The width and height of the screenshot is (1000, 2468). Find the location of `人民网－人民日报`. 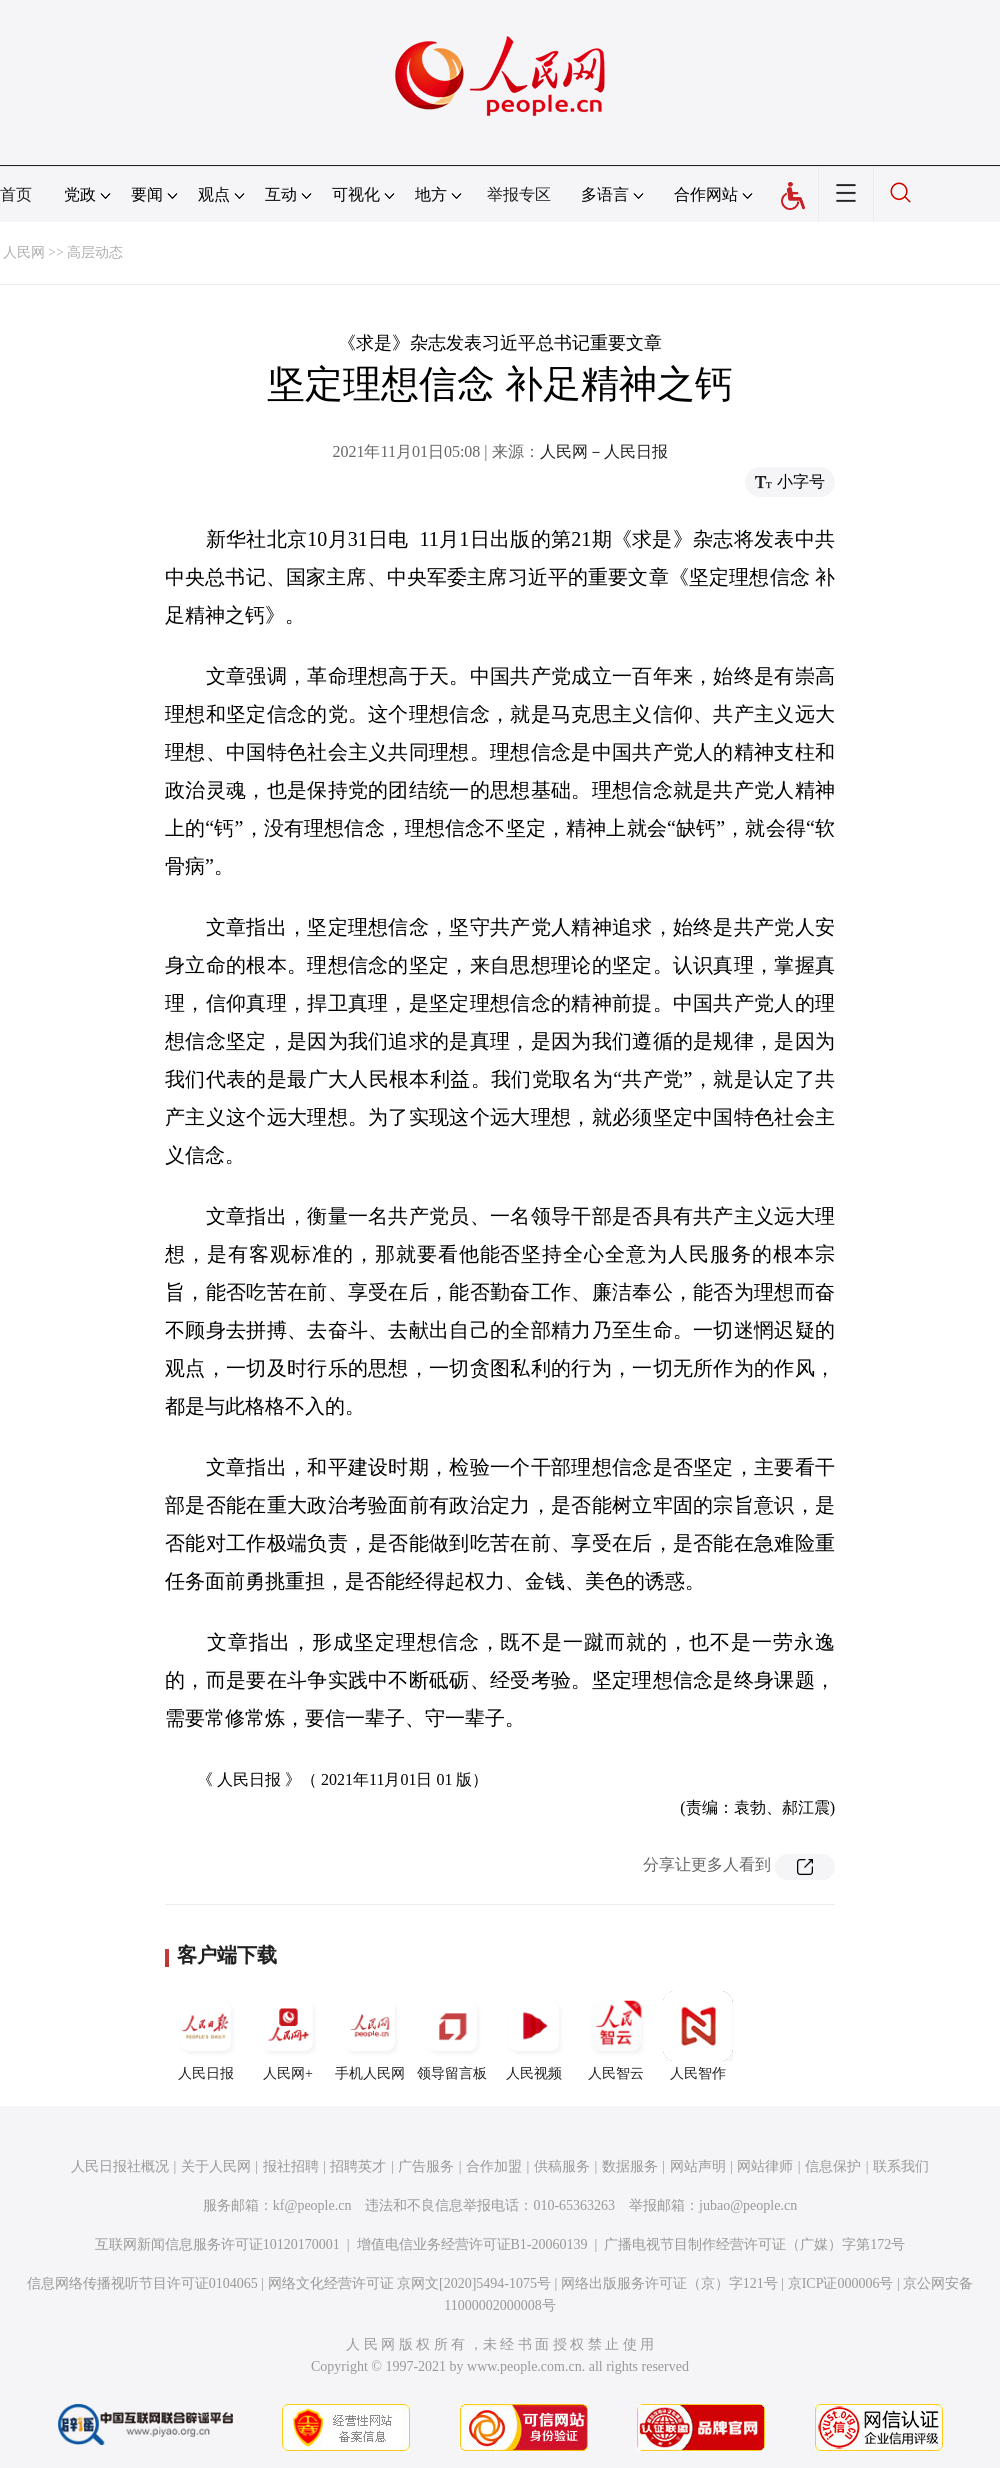

人民网－人民日报 is located at coordinates (604, 451).